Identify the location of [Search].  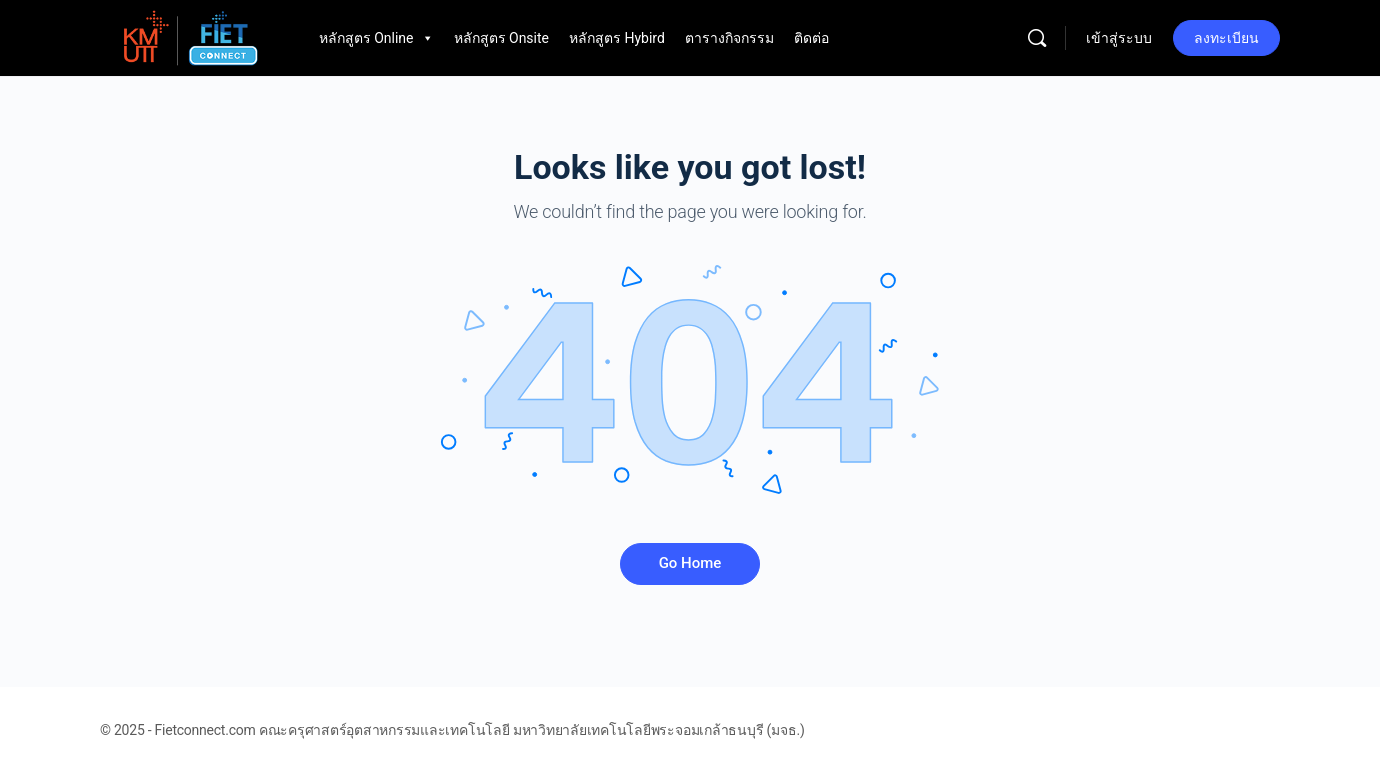
(1037, 38).